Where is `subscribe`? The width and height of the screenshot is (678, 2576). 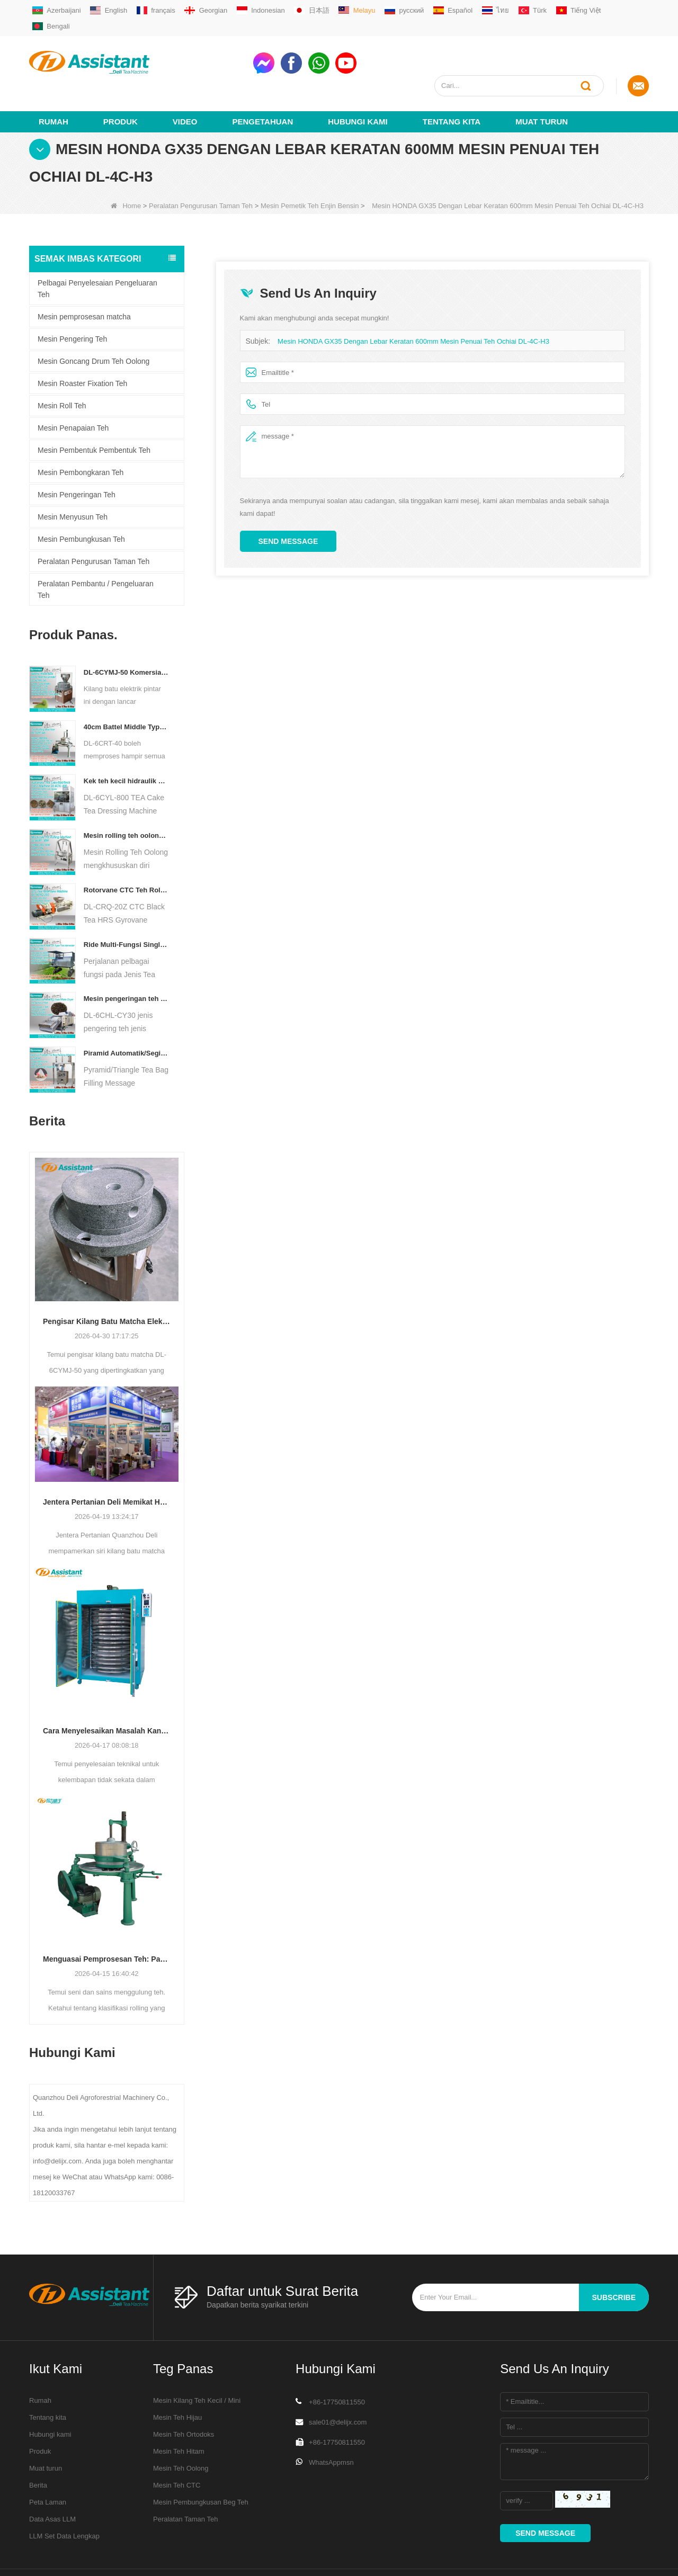 subscribe is located at coordinates (614, 2259).